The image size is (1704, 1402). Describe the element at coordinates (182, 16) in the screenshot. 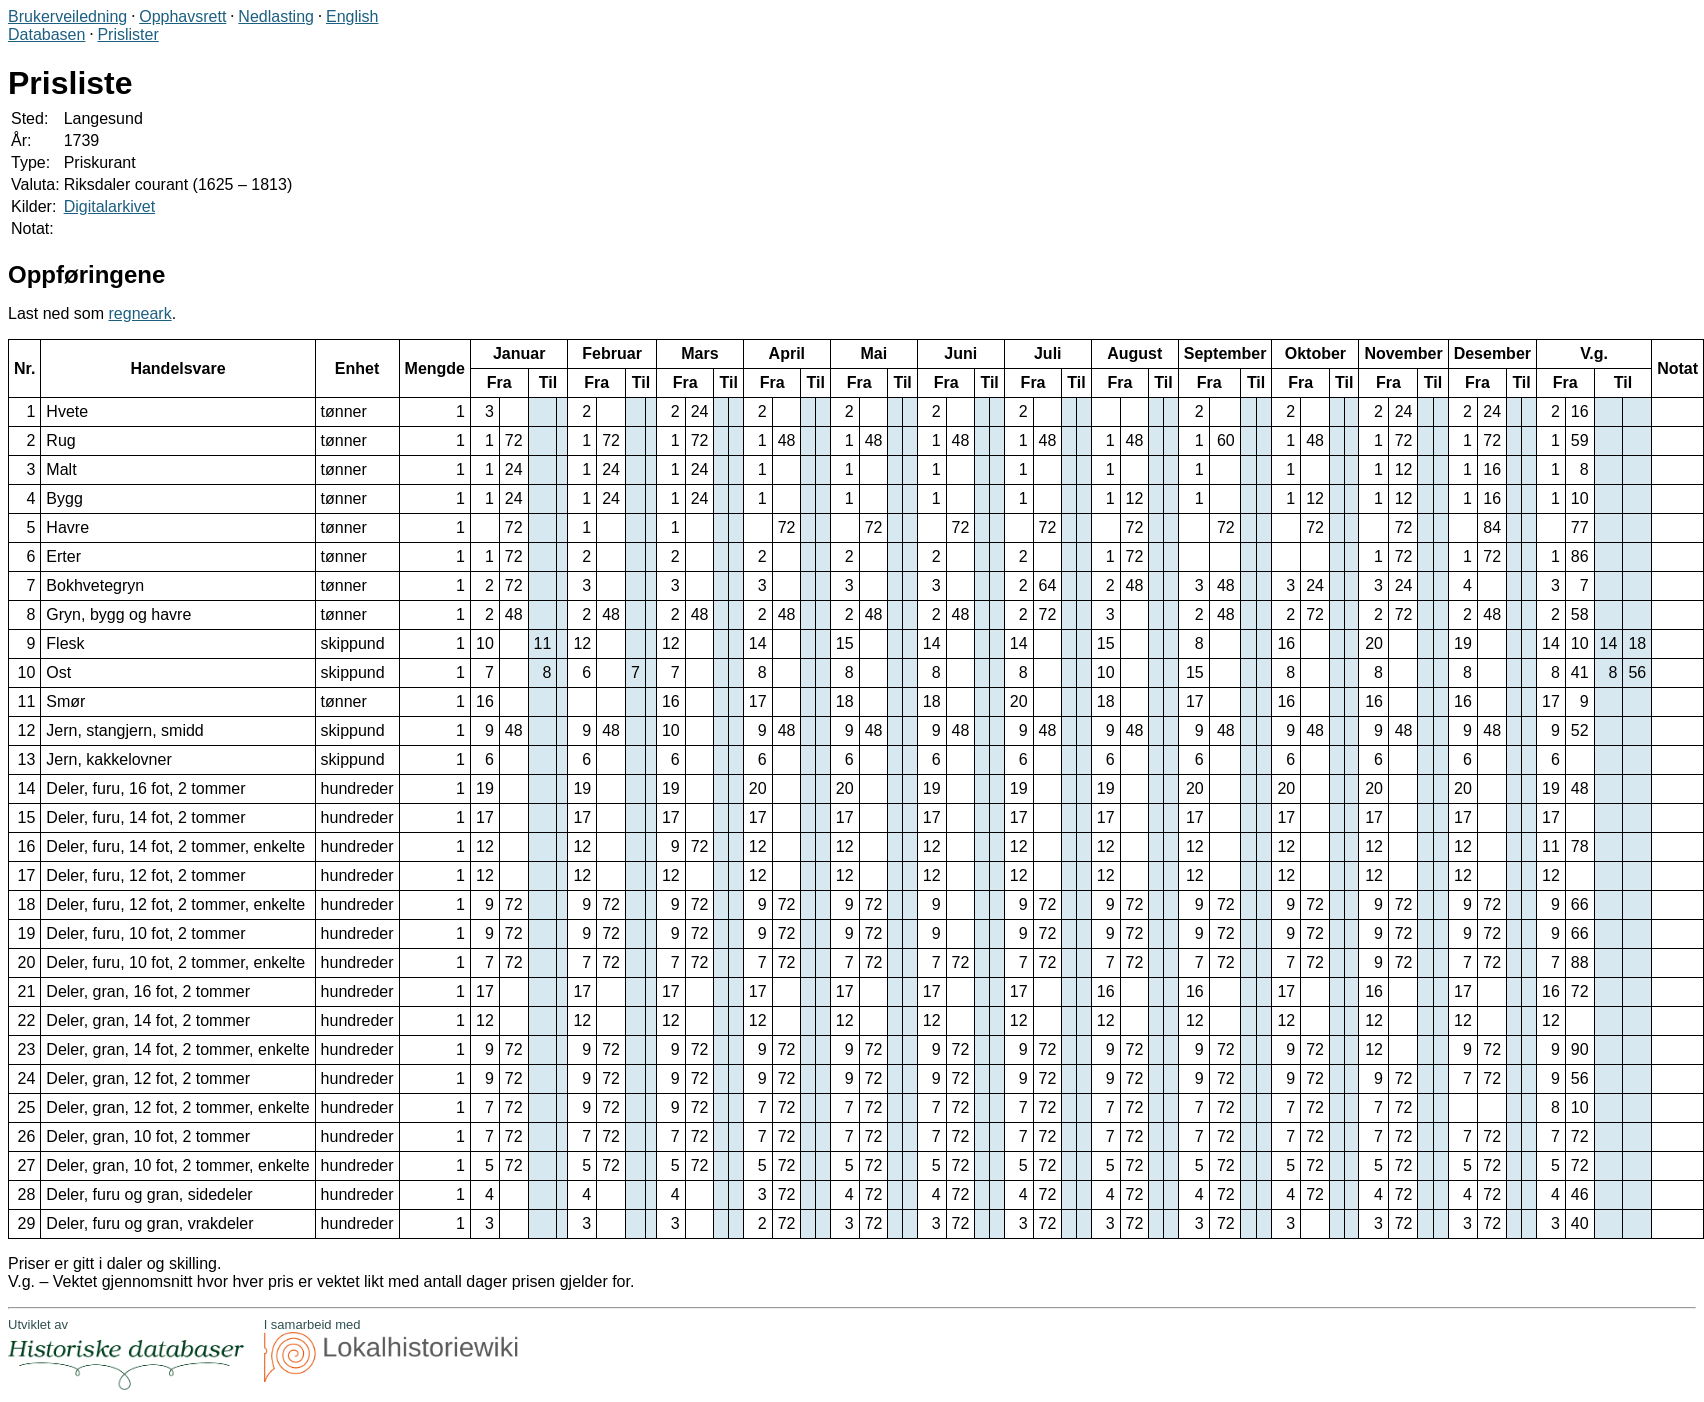

I see `Opphavsrett` at that location.